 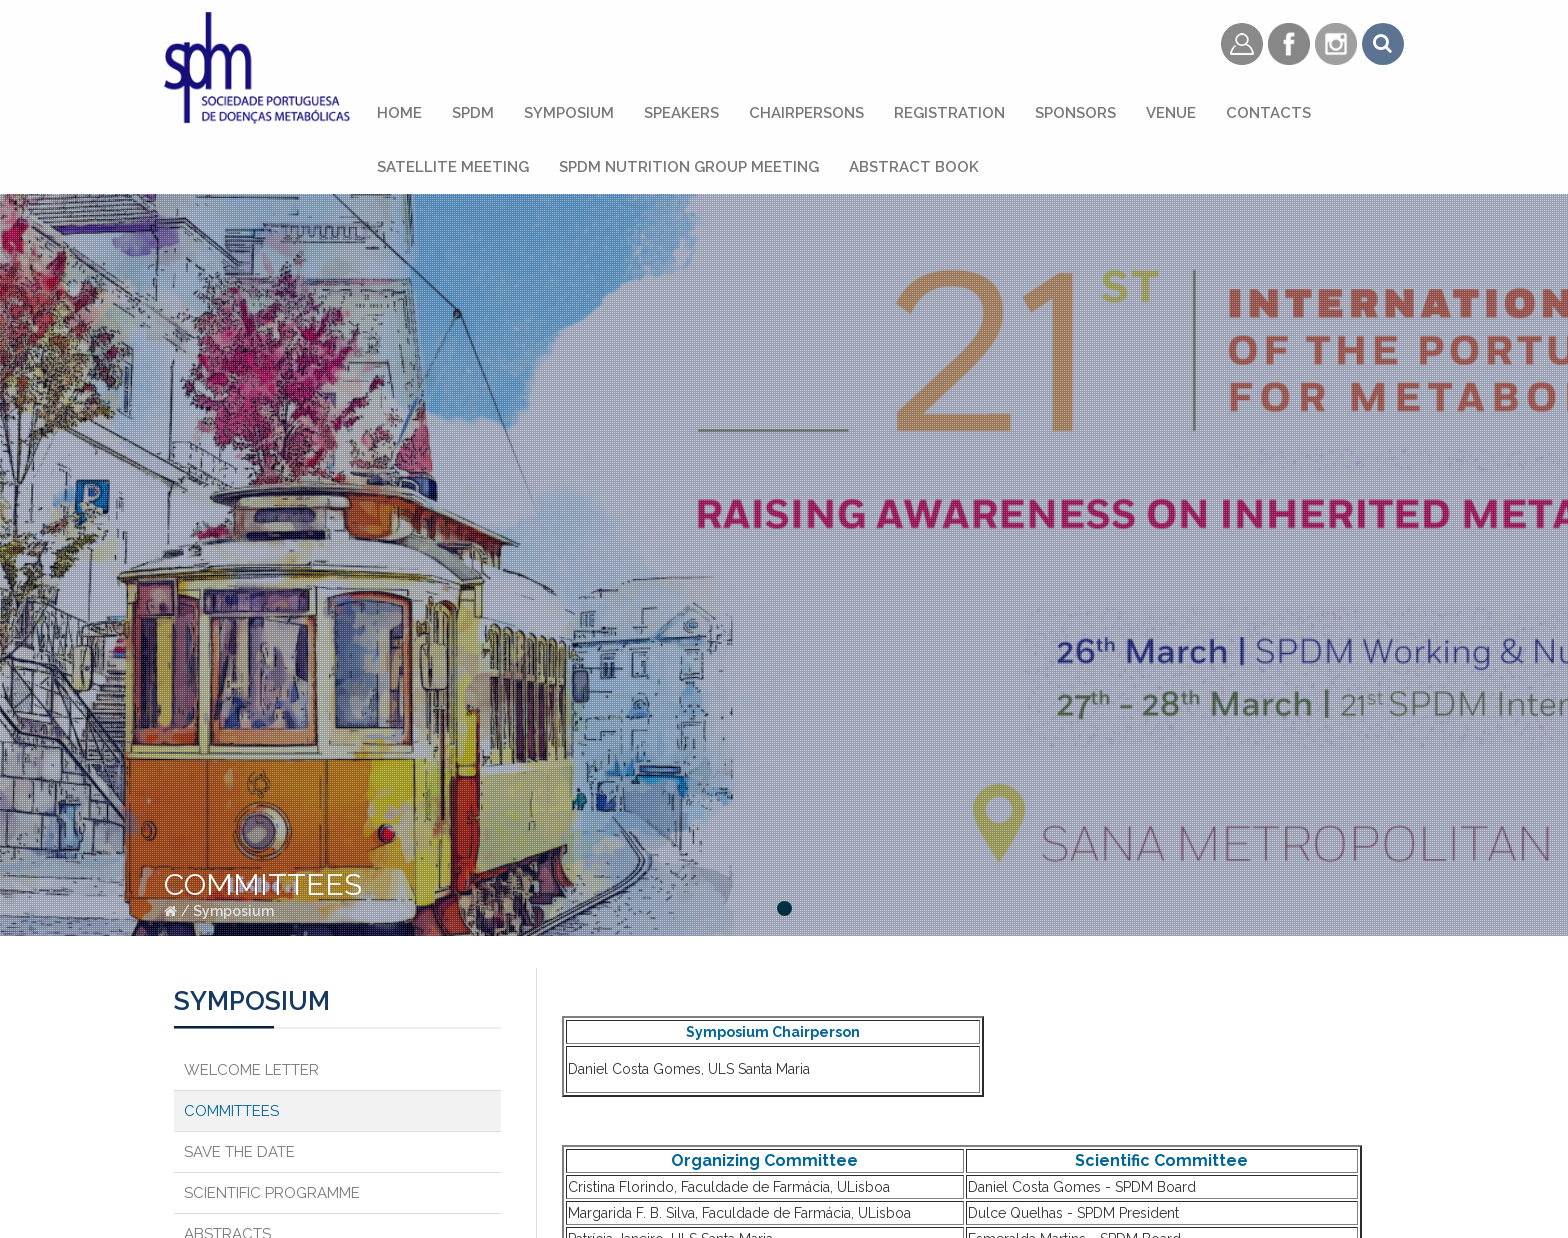 I want to click on Venue, so click(x=1171, y=113).